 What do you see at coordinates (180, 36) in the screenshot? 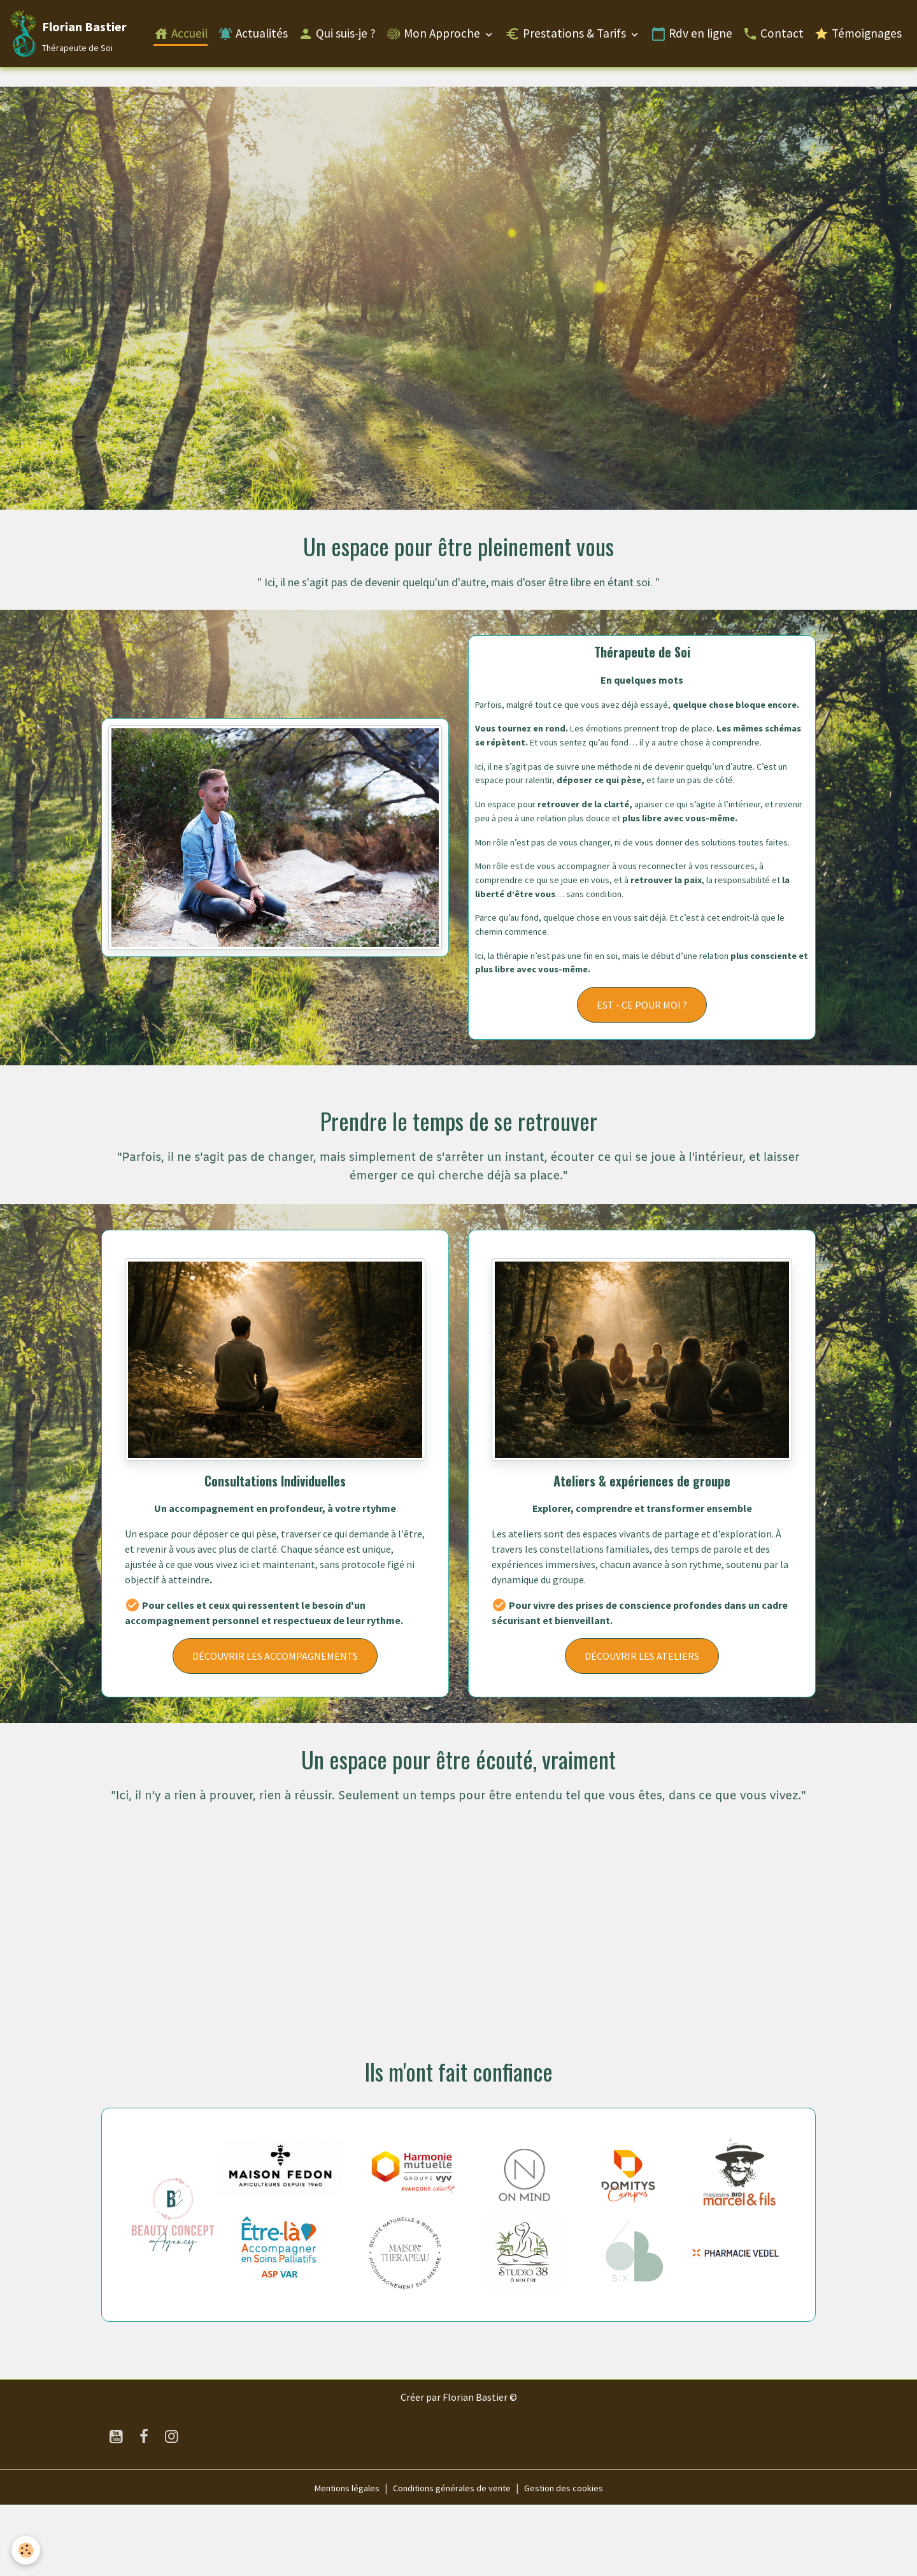
I see `Accueil` at bounding box center [180, 36].